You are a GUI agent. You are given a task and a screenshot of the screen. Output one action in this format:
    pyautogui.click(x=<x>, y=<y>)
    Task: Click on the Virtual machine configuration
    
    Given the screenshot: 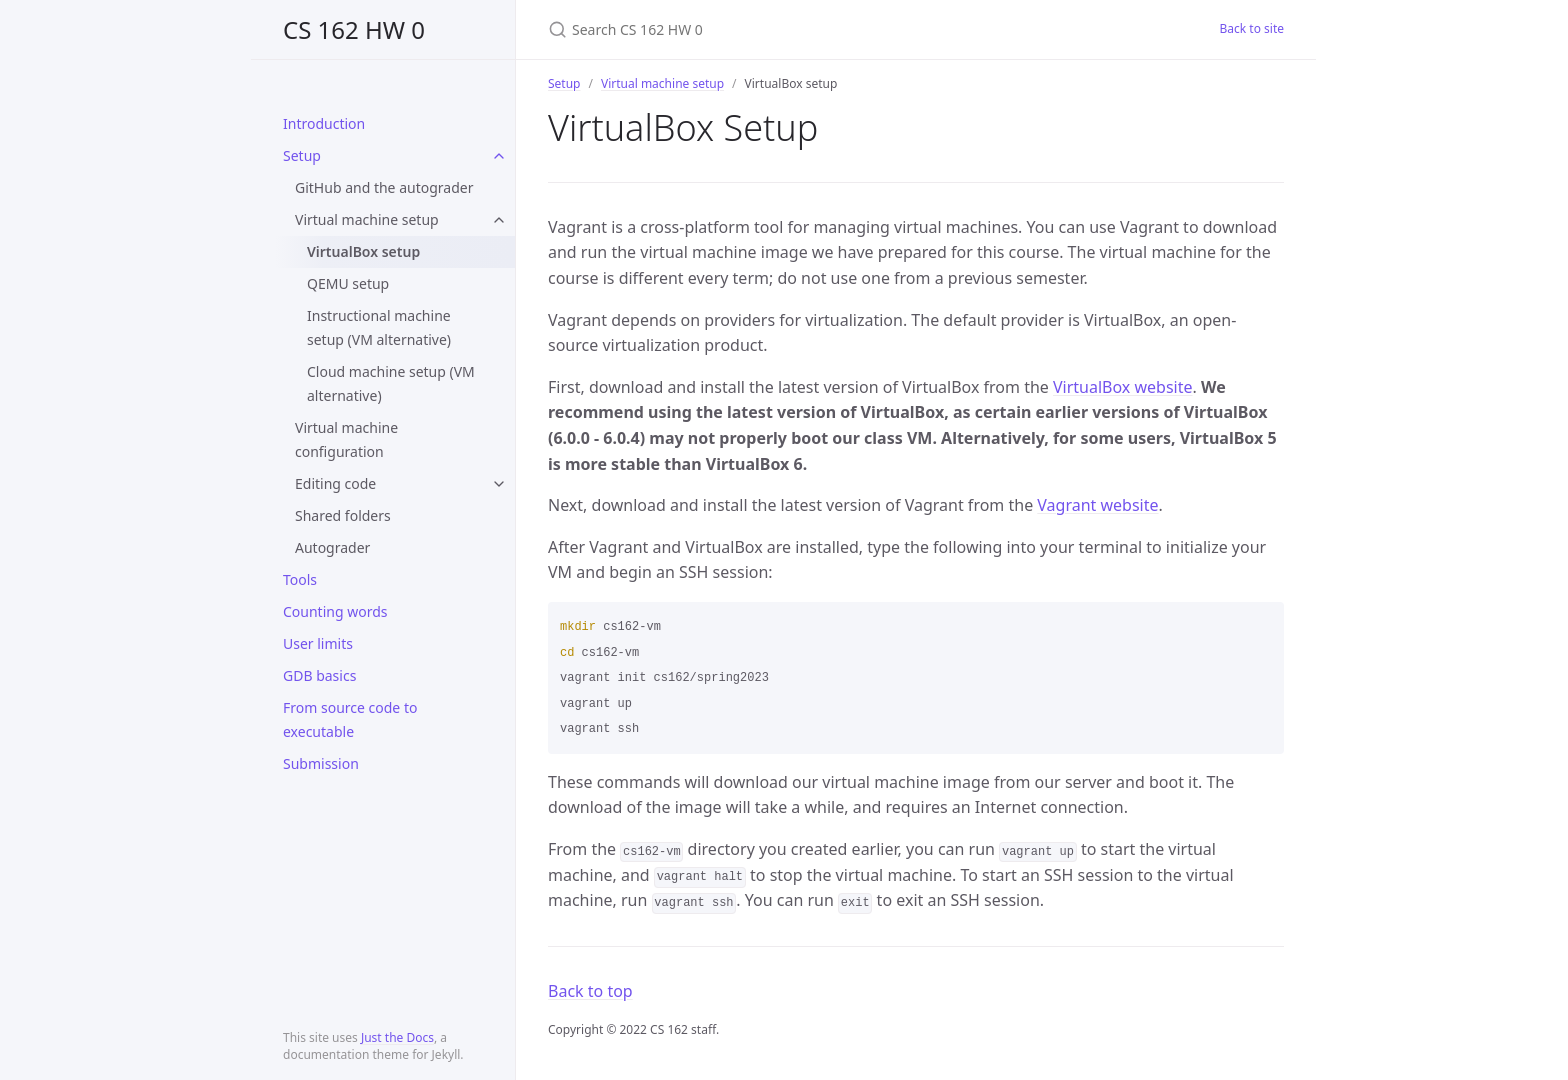 What is the action you would take?
    pyautogui.click(x=346, y=439)
    